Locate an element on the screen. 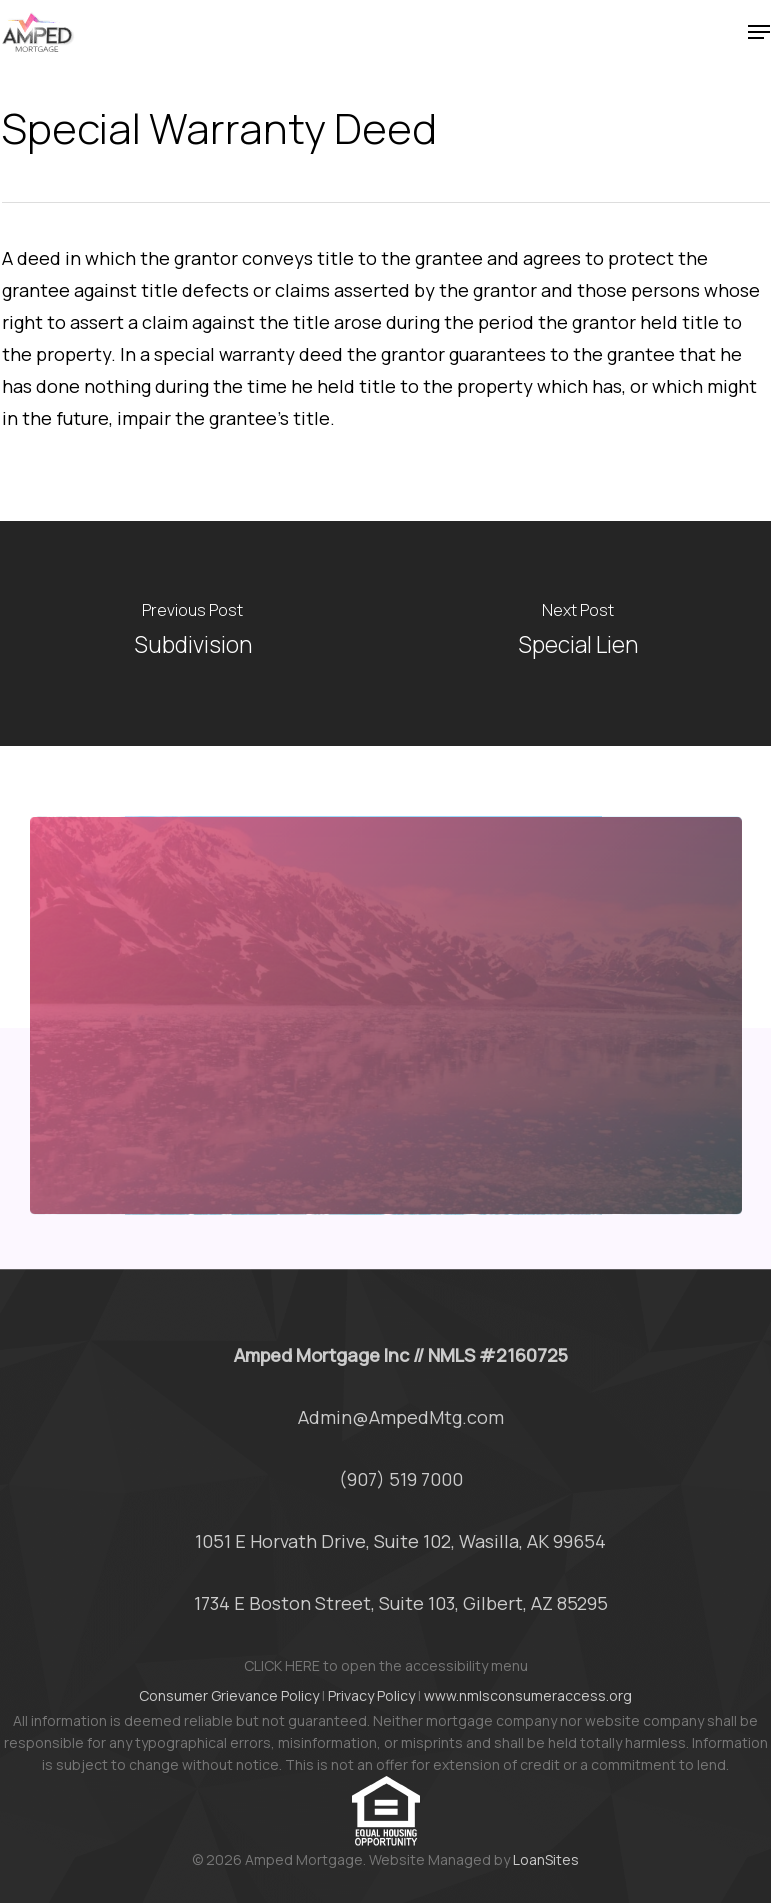  Admin@AmpedMtg.com is located at coordinates (401, 1417).